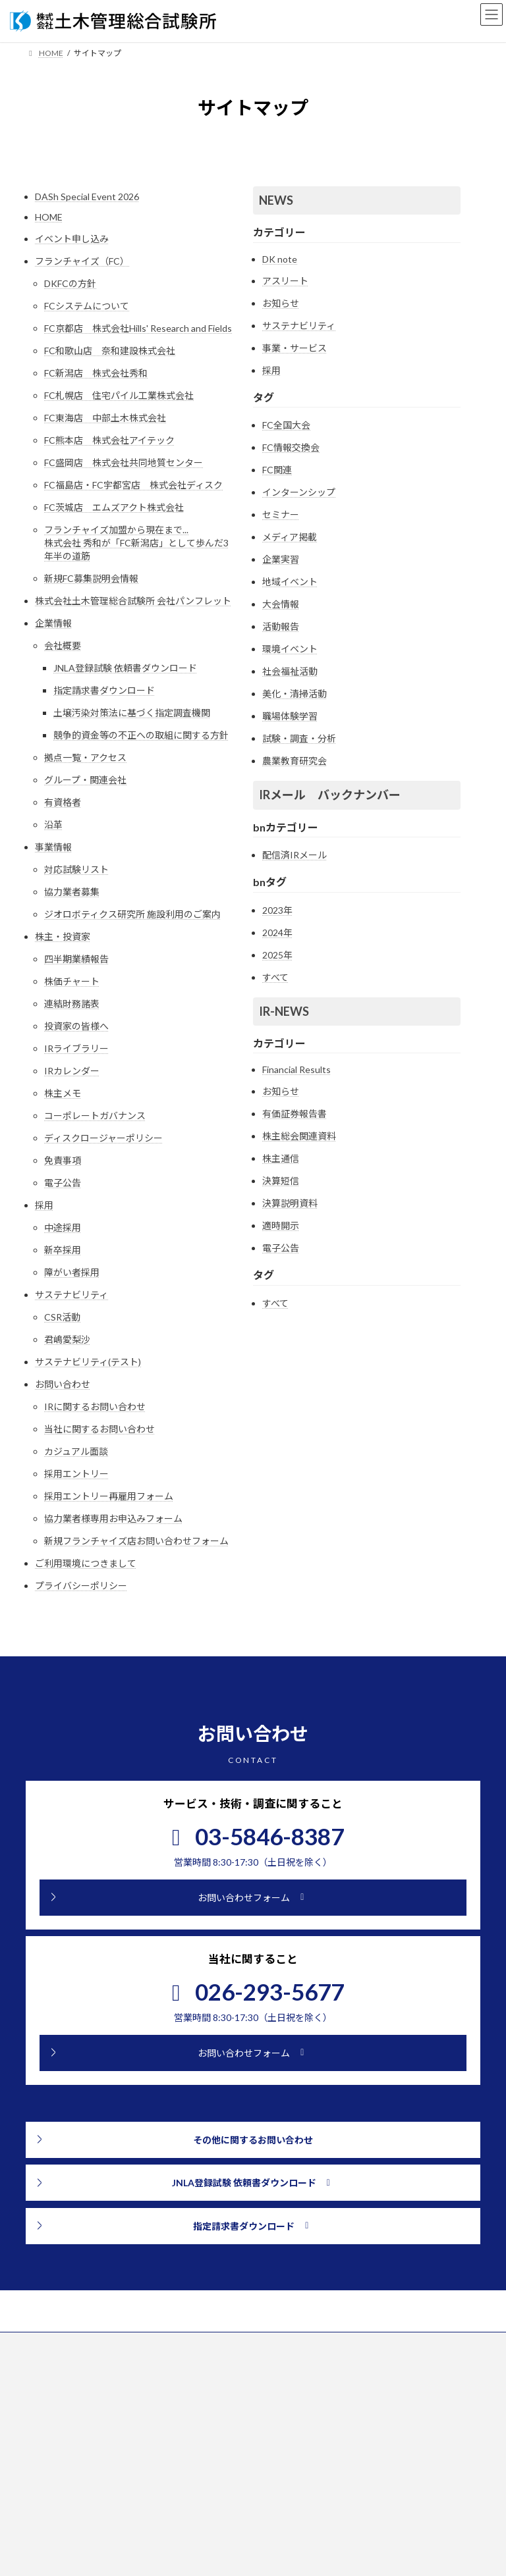 The image size is (506, 2576). What do you see at coordinates (108, 1496) in the screenshot?
I see `採用エントリー再雇用フォーム` at bounding box center [108, 1496].